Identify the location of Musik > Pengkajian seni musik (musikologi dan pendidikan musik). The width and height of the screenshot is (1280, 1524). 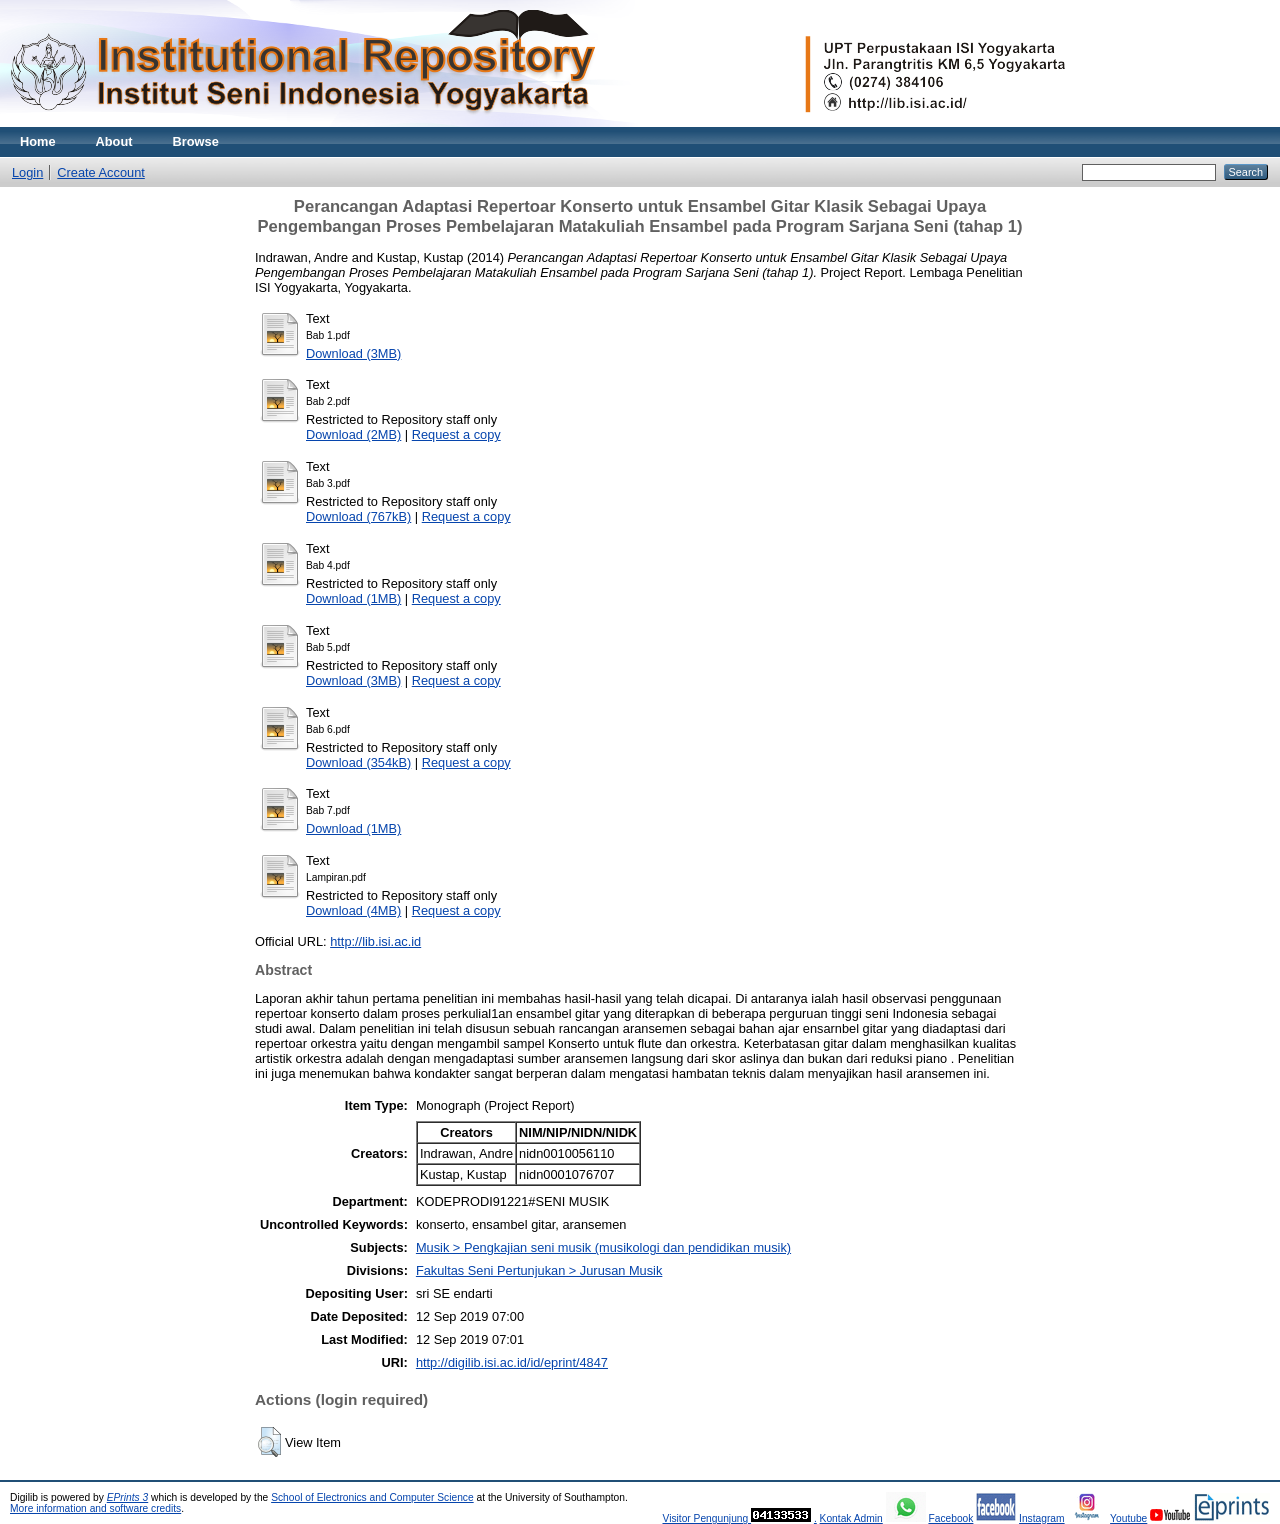
(603, 1247).